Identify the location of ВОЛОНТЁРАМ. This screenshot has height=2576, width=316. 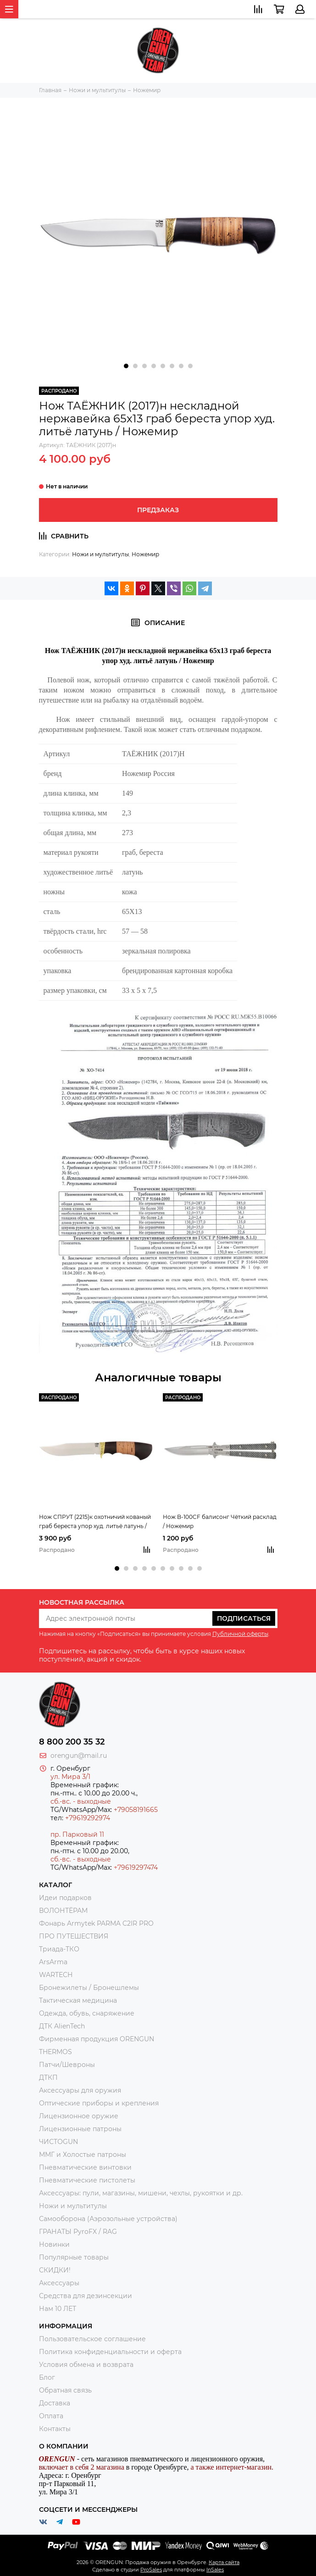
(63, 1910).